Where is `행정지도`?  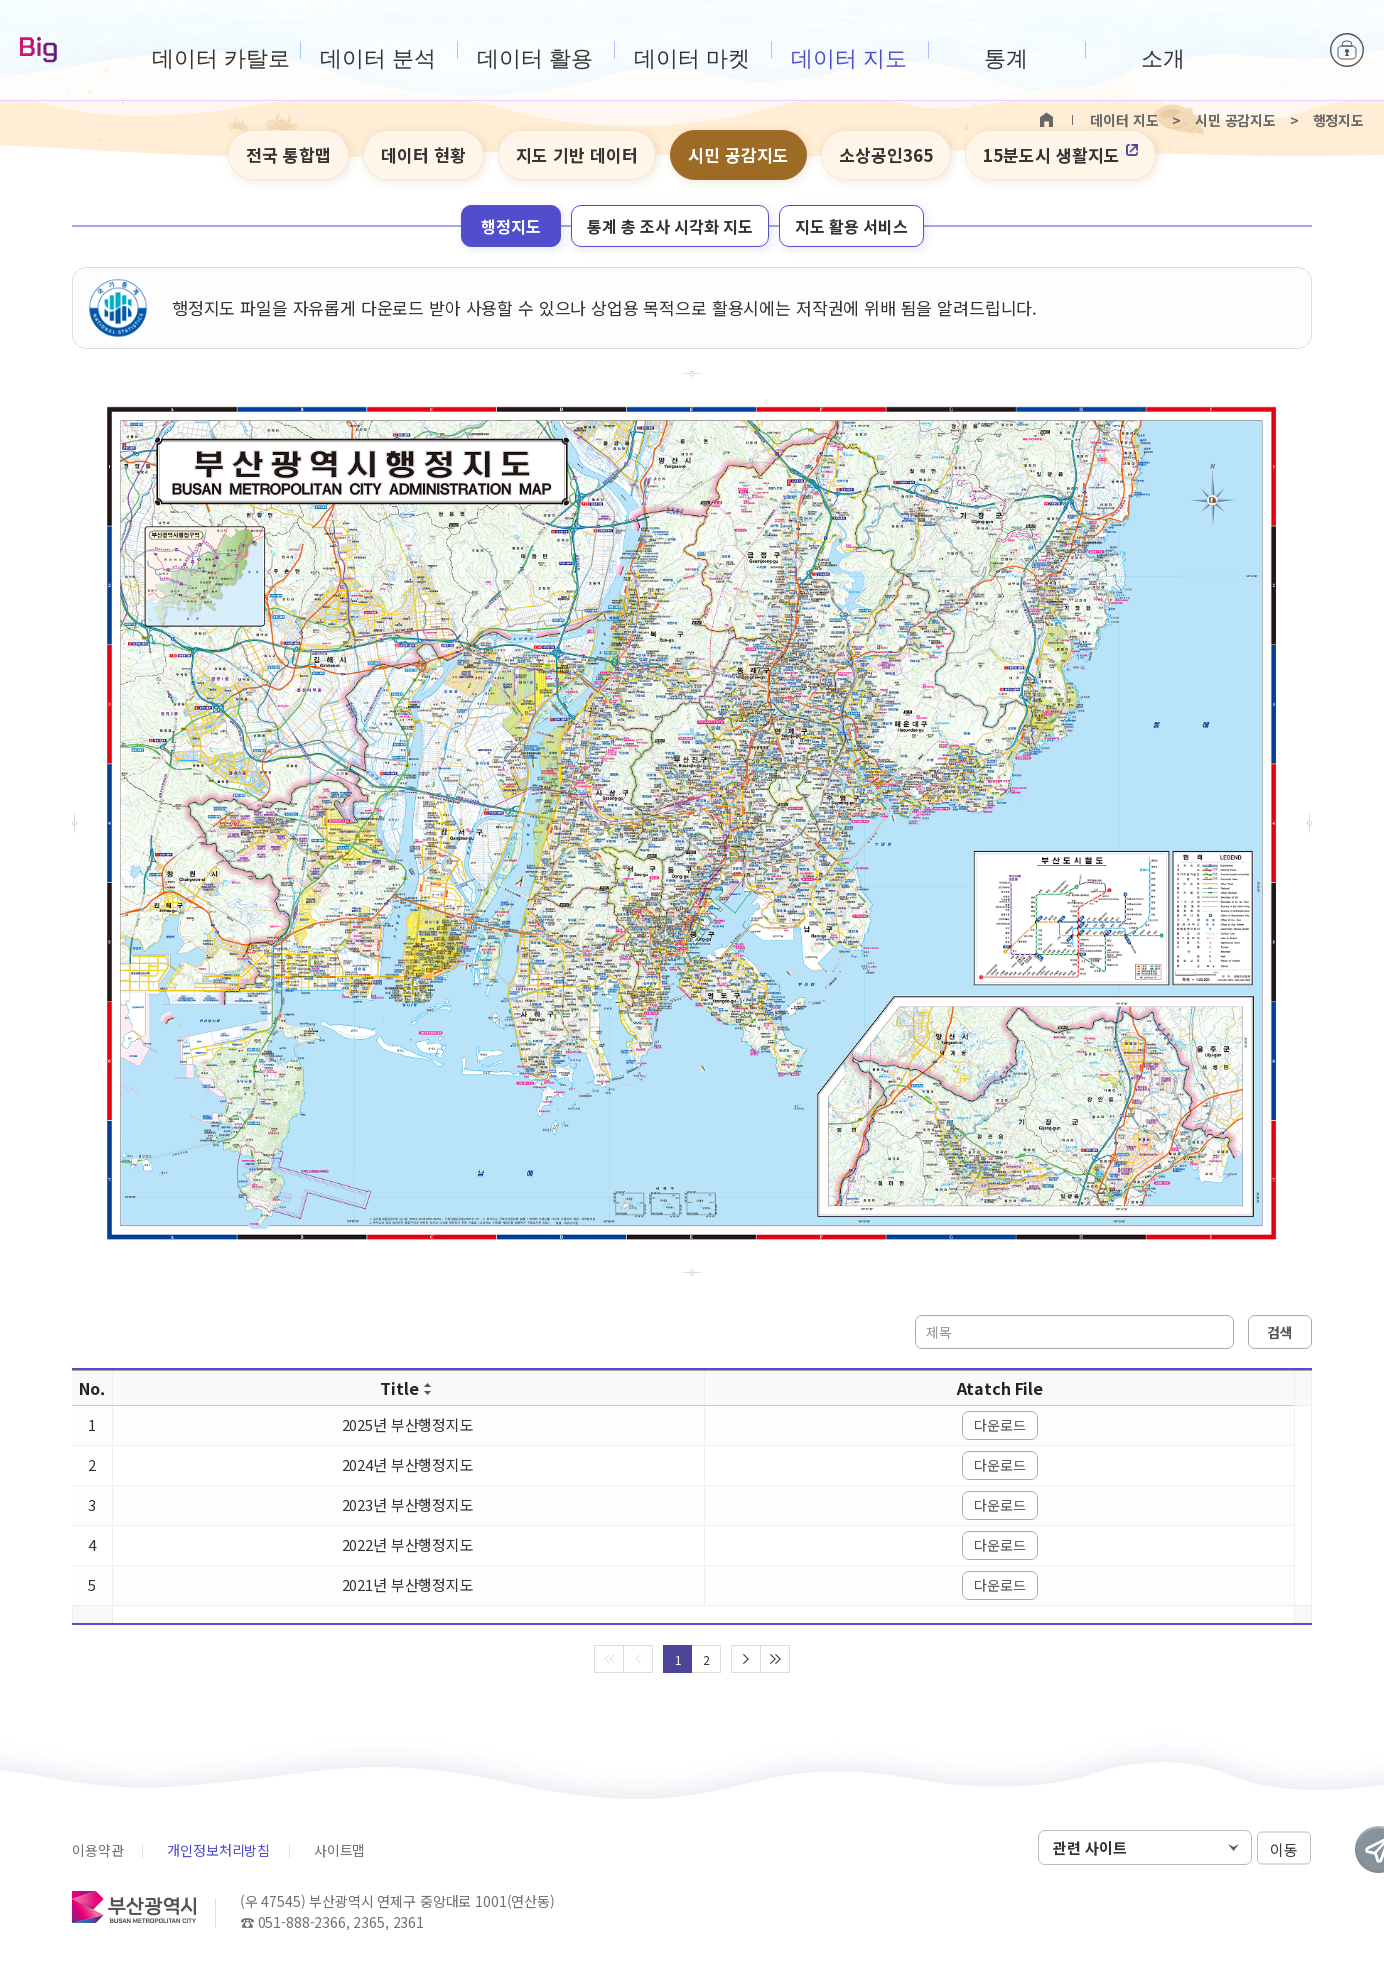
행정지도 is located at coordinates (511, 226).